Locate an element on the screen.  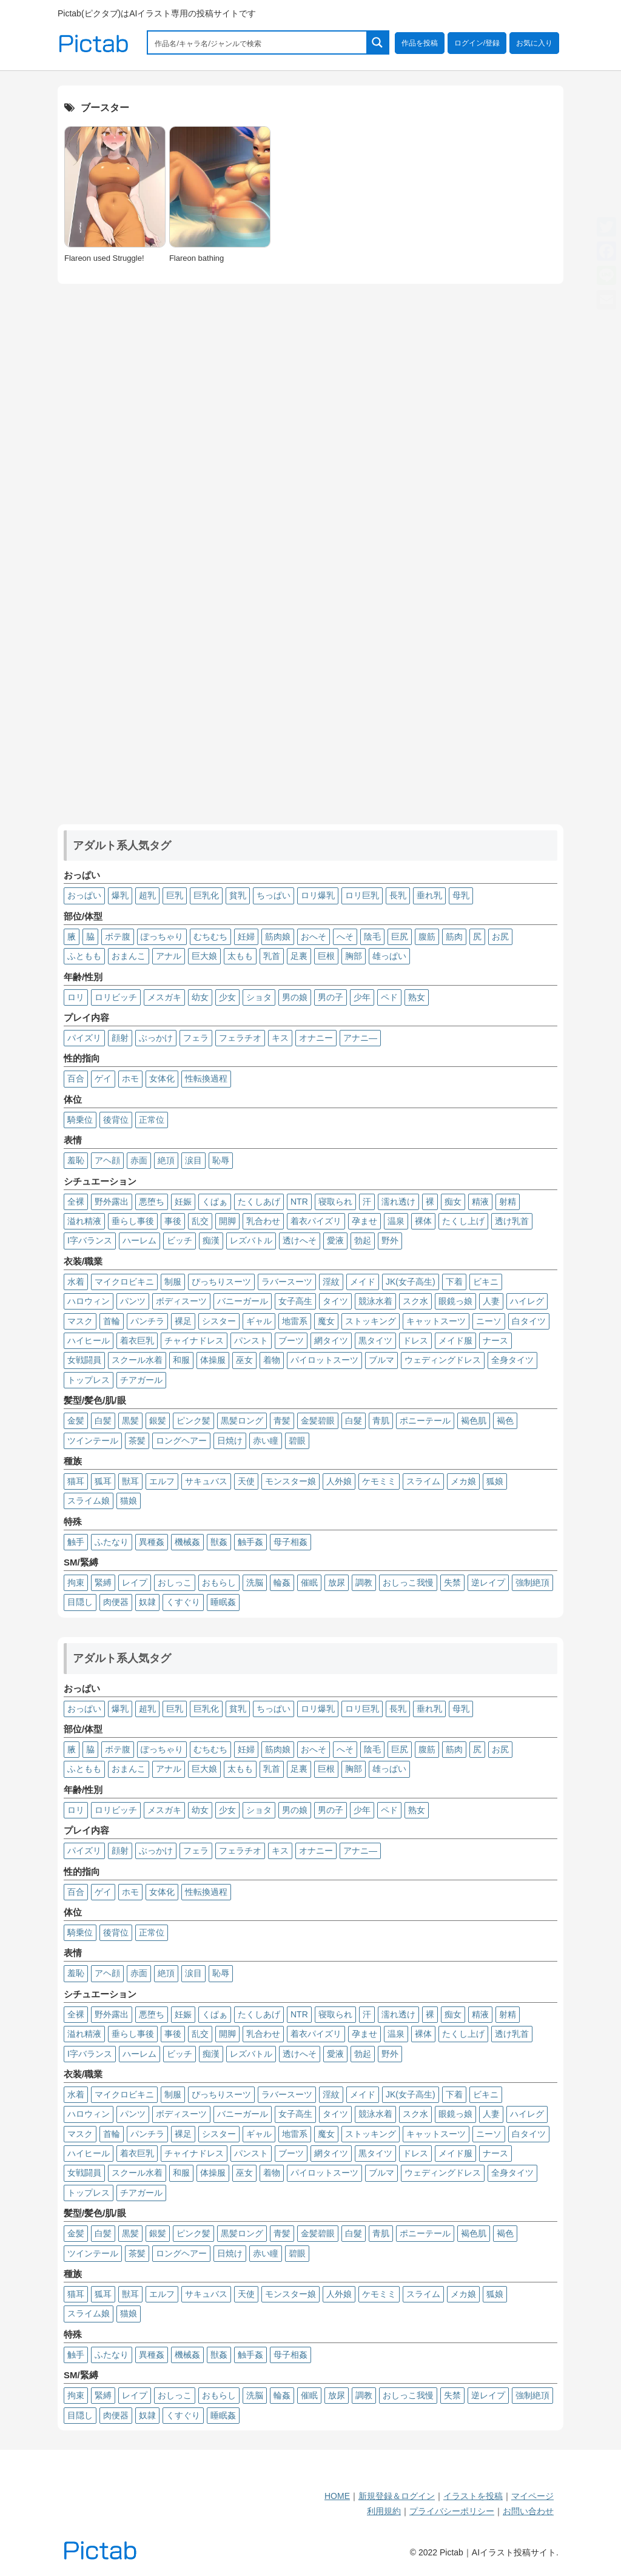
腹筋 is located at coordinates (426, 936).